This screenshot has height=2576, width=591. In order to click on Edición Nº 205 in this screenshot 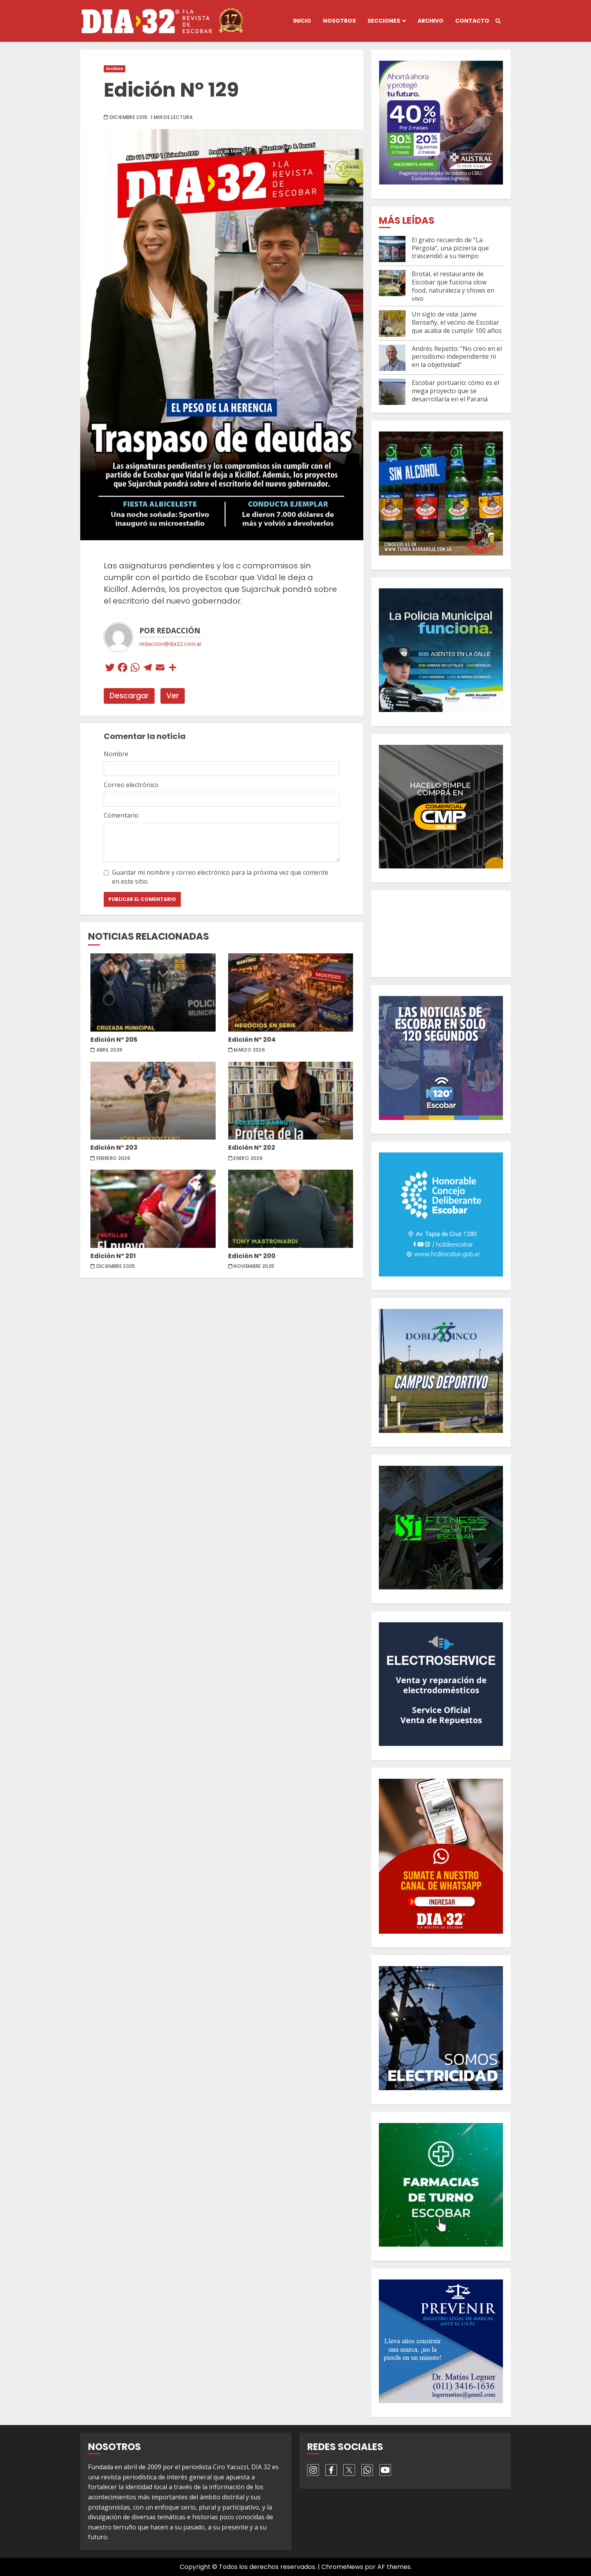, I will do `click(153, 992)`.